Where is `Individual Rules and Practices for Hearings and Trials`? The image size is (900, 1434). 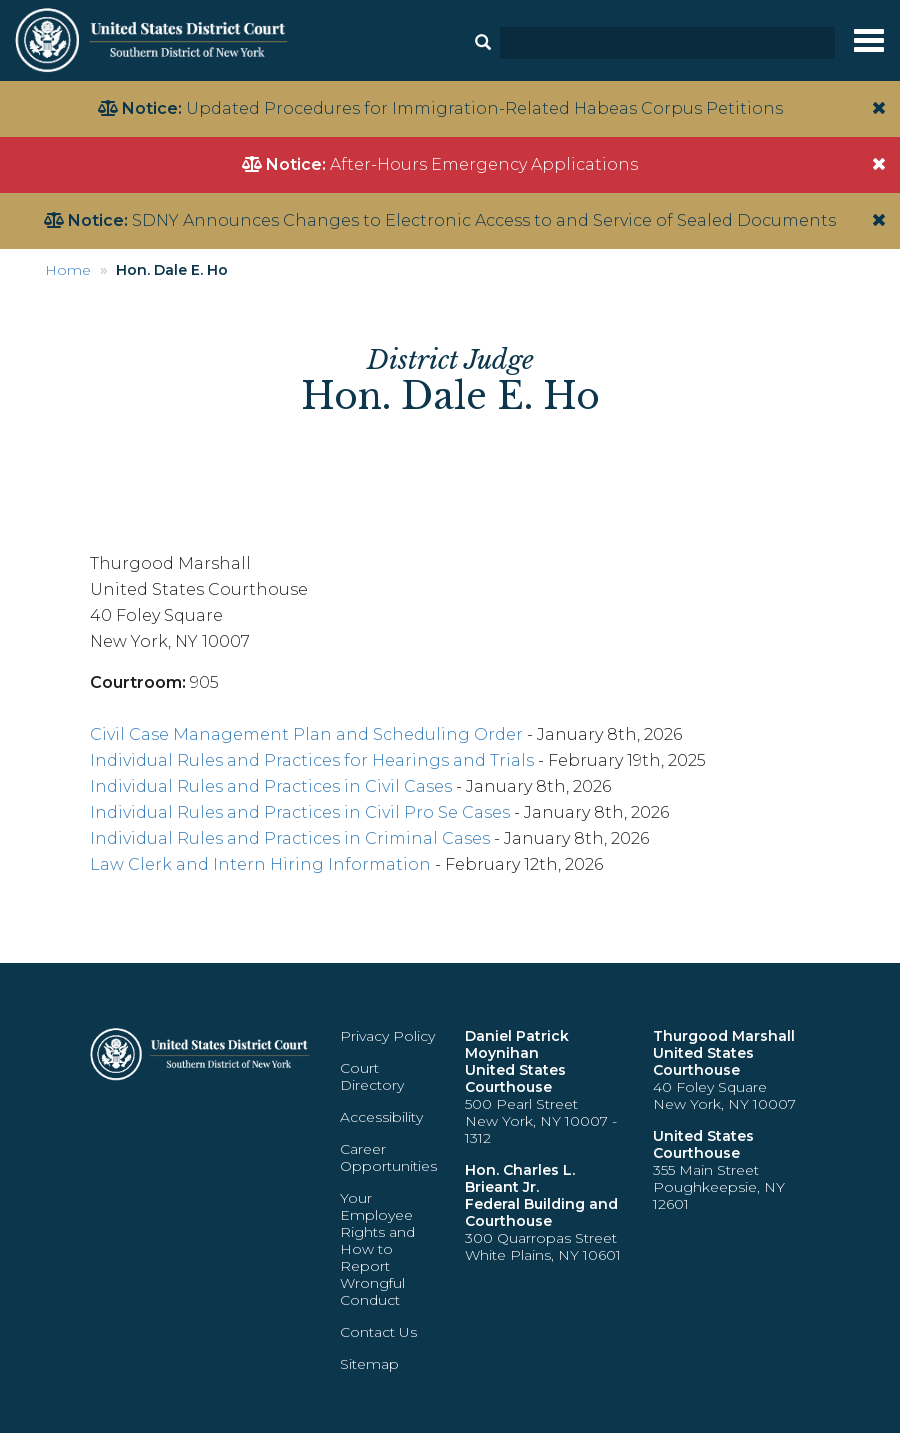
Individual Rules and Practices for Hearings and Trials is located at coordinates (312, 760).